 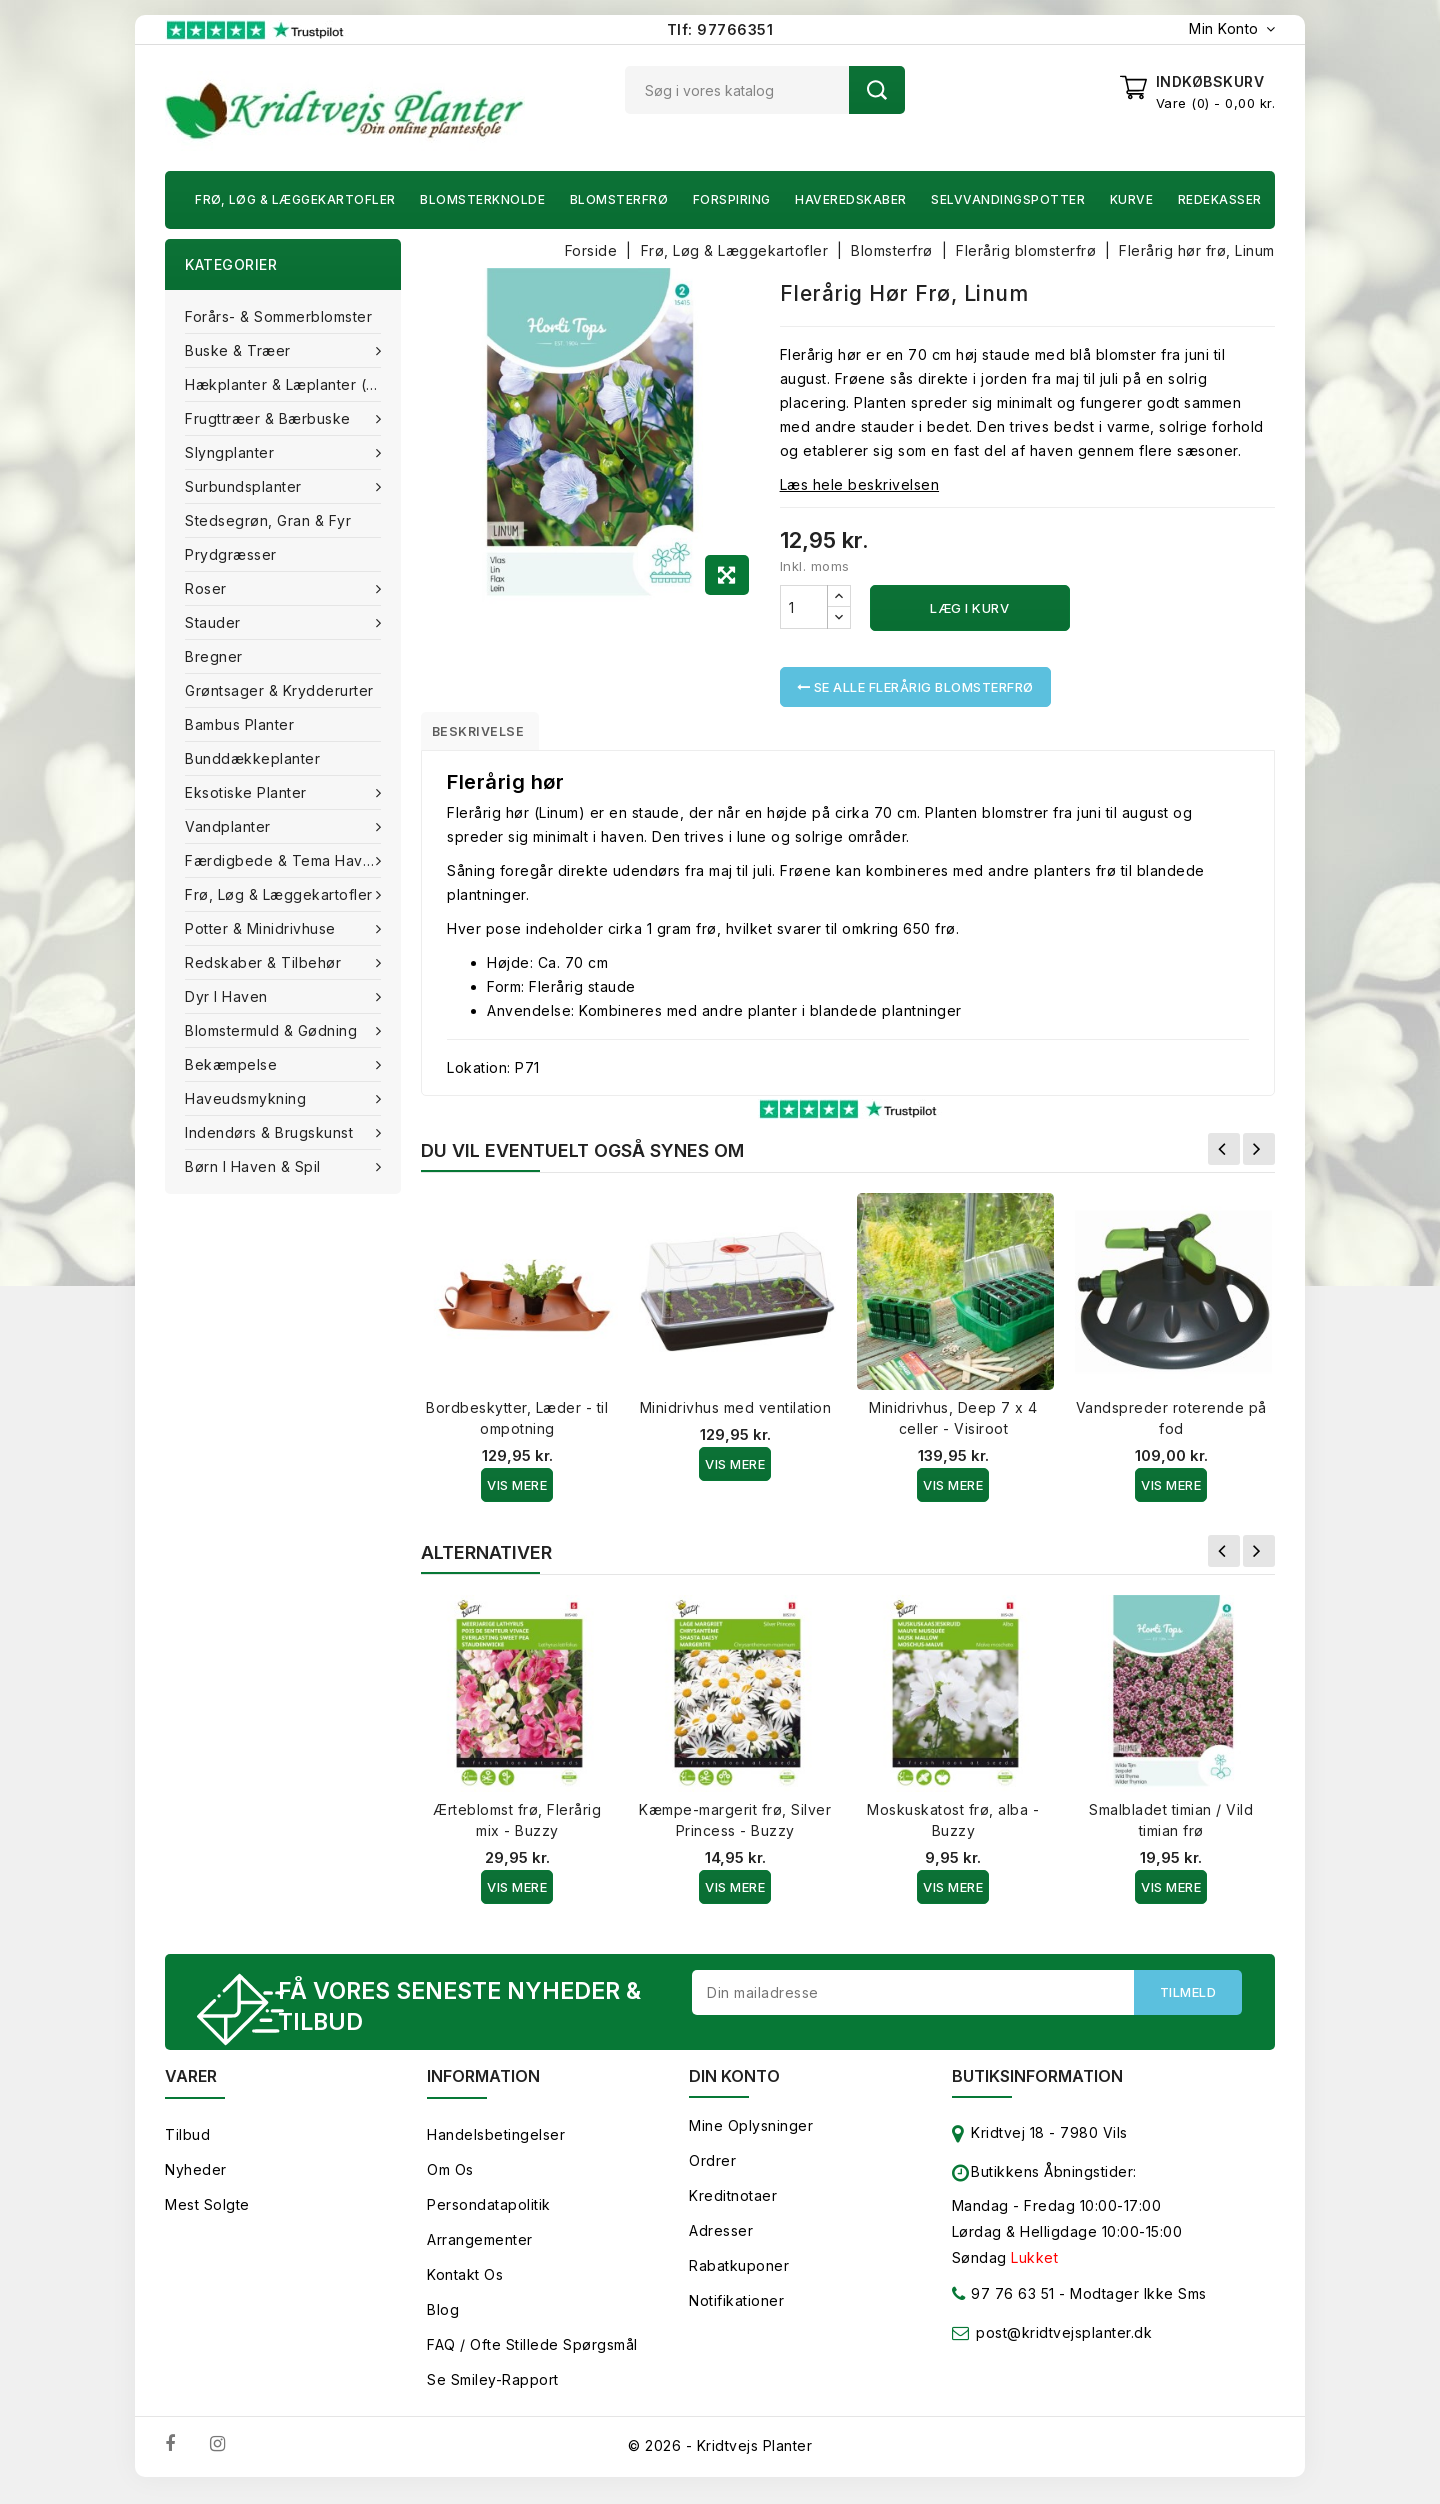 I want to click on Næste, so click(x=1259, y=1156).